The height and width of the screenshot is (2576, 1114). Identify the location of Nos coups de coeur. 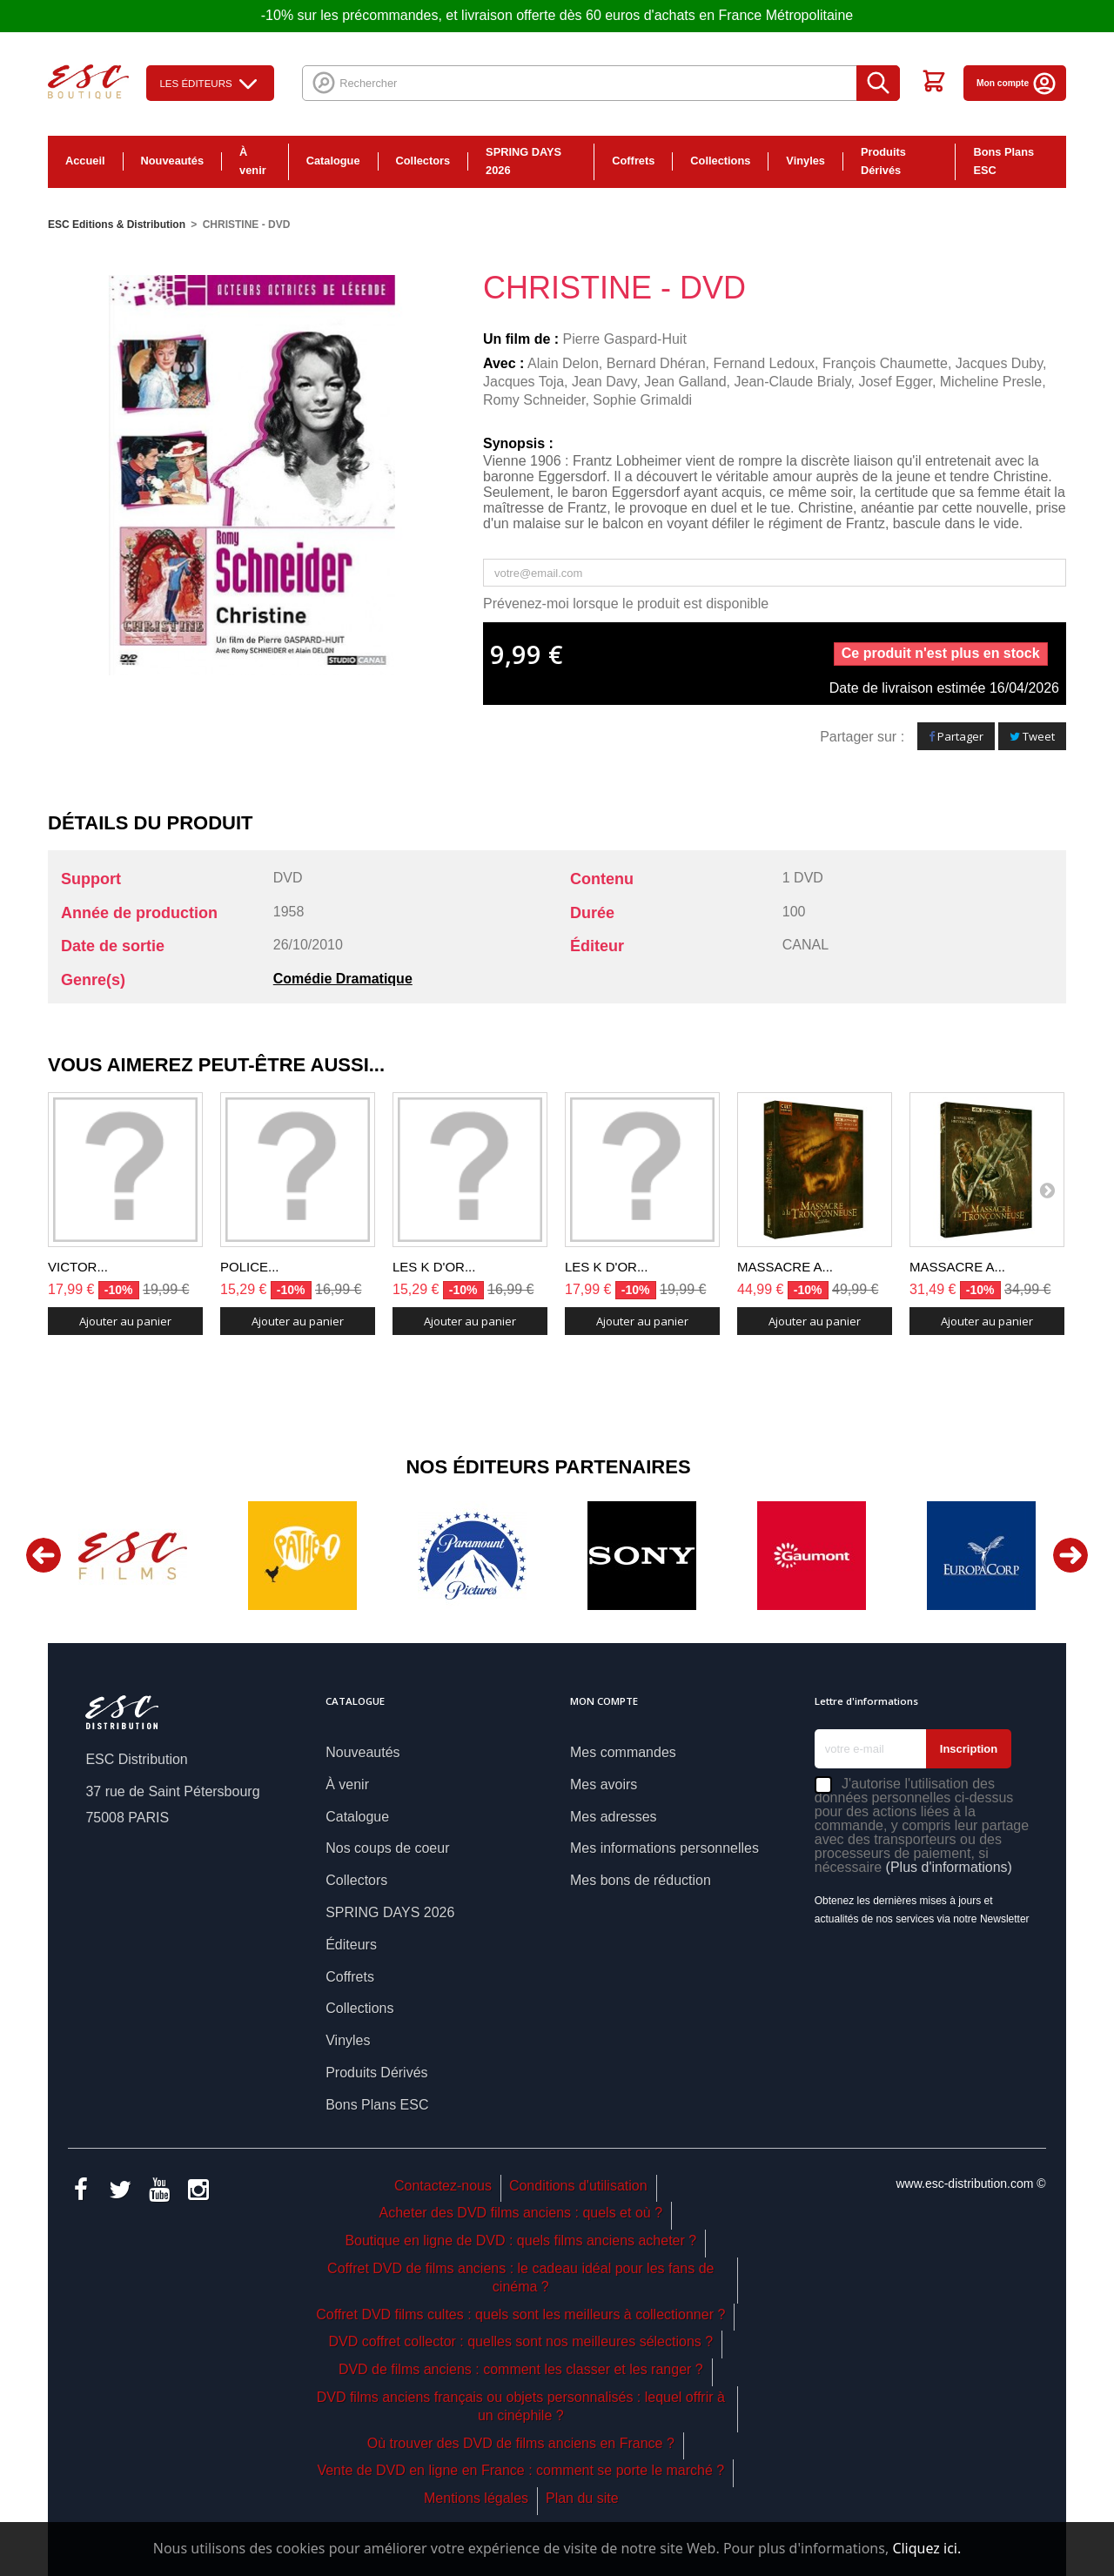
(387, 1848).